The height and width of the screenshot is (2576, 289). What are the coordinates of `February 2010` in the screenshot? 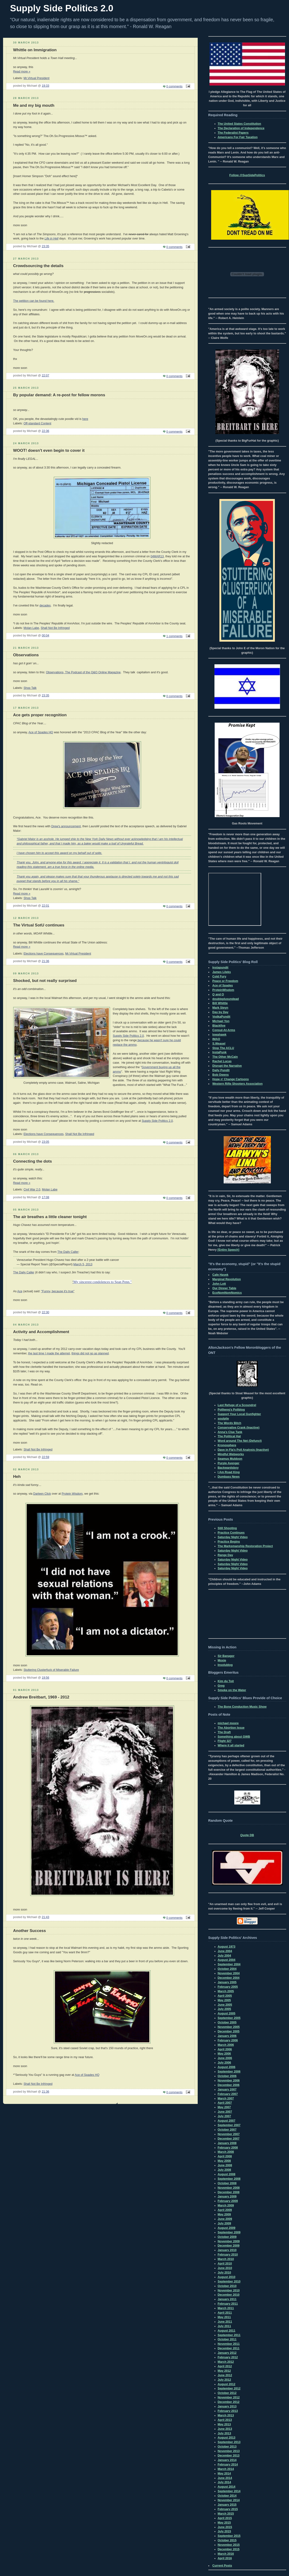 It's located at (228, 2254).